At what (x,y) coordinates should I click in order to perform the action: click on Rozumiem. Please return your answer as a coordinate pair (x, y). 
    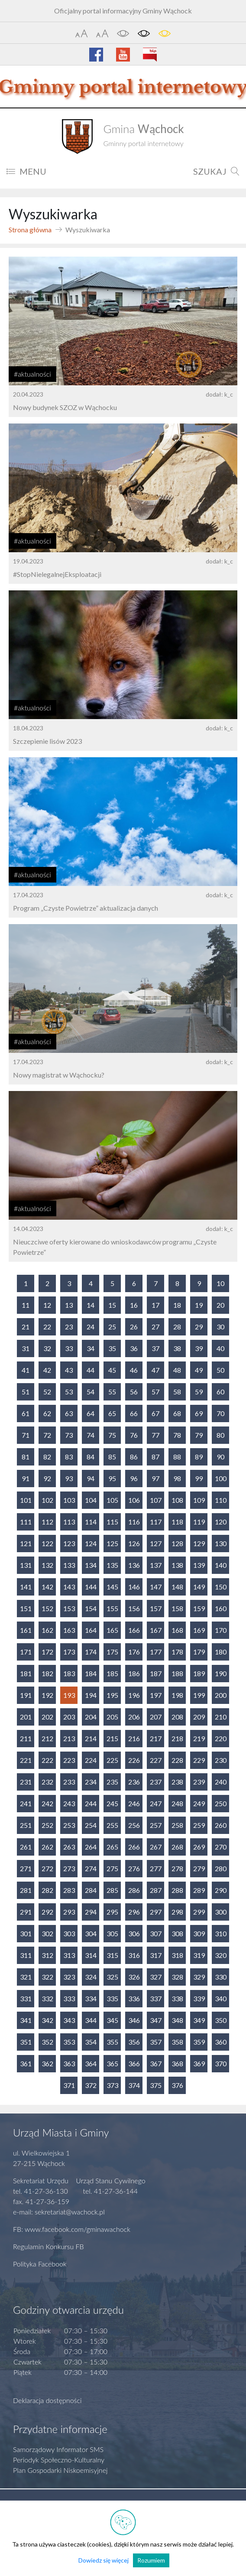
    Looking at the image, I should click on (151, 2560).